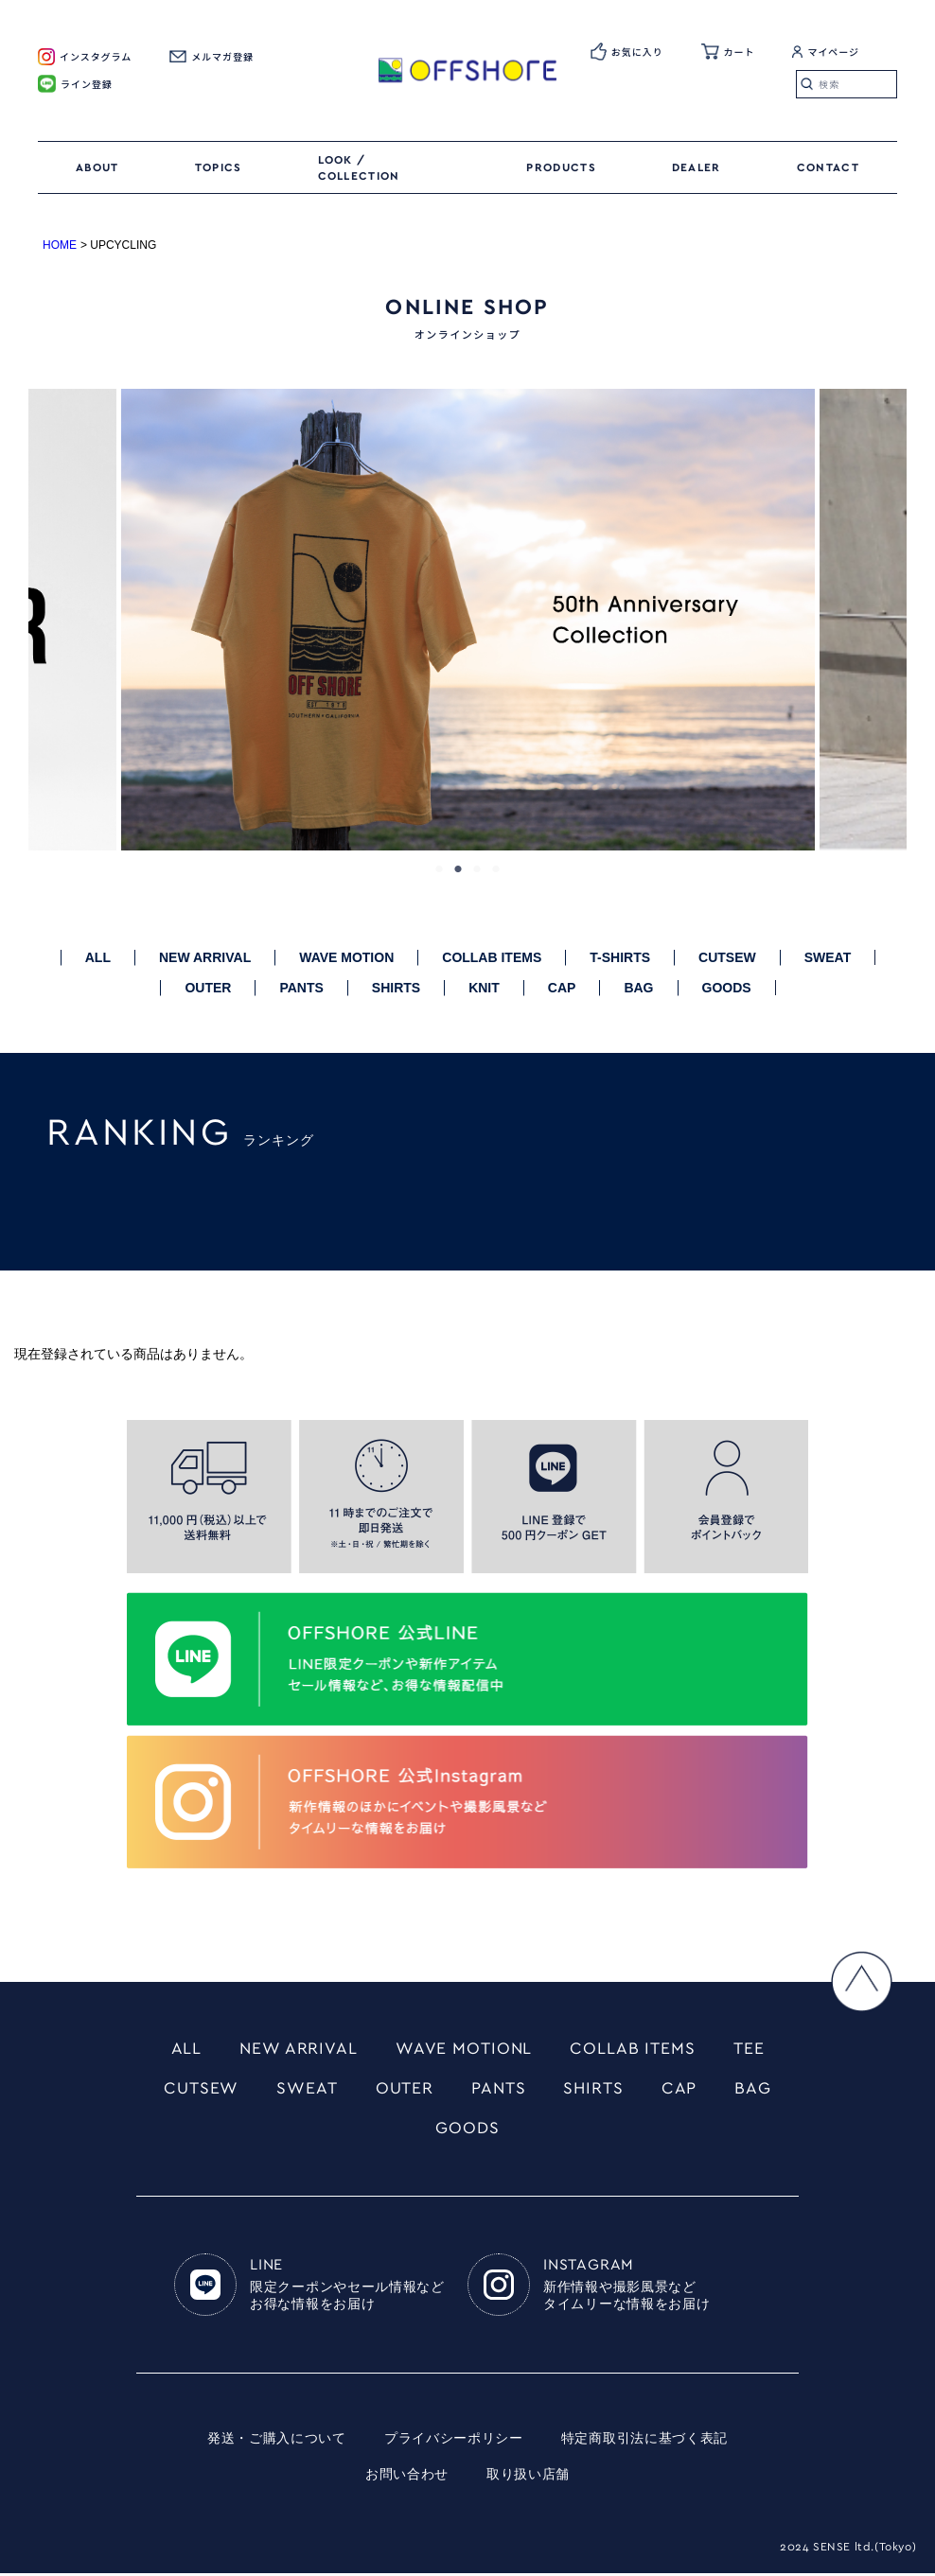  What do you see at coordinates (644, 2441) in the screenshot?
I see `特定商取引法に基づく表記` at bounding box center [644, 2441].